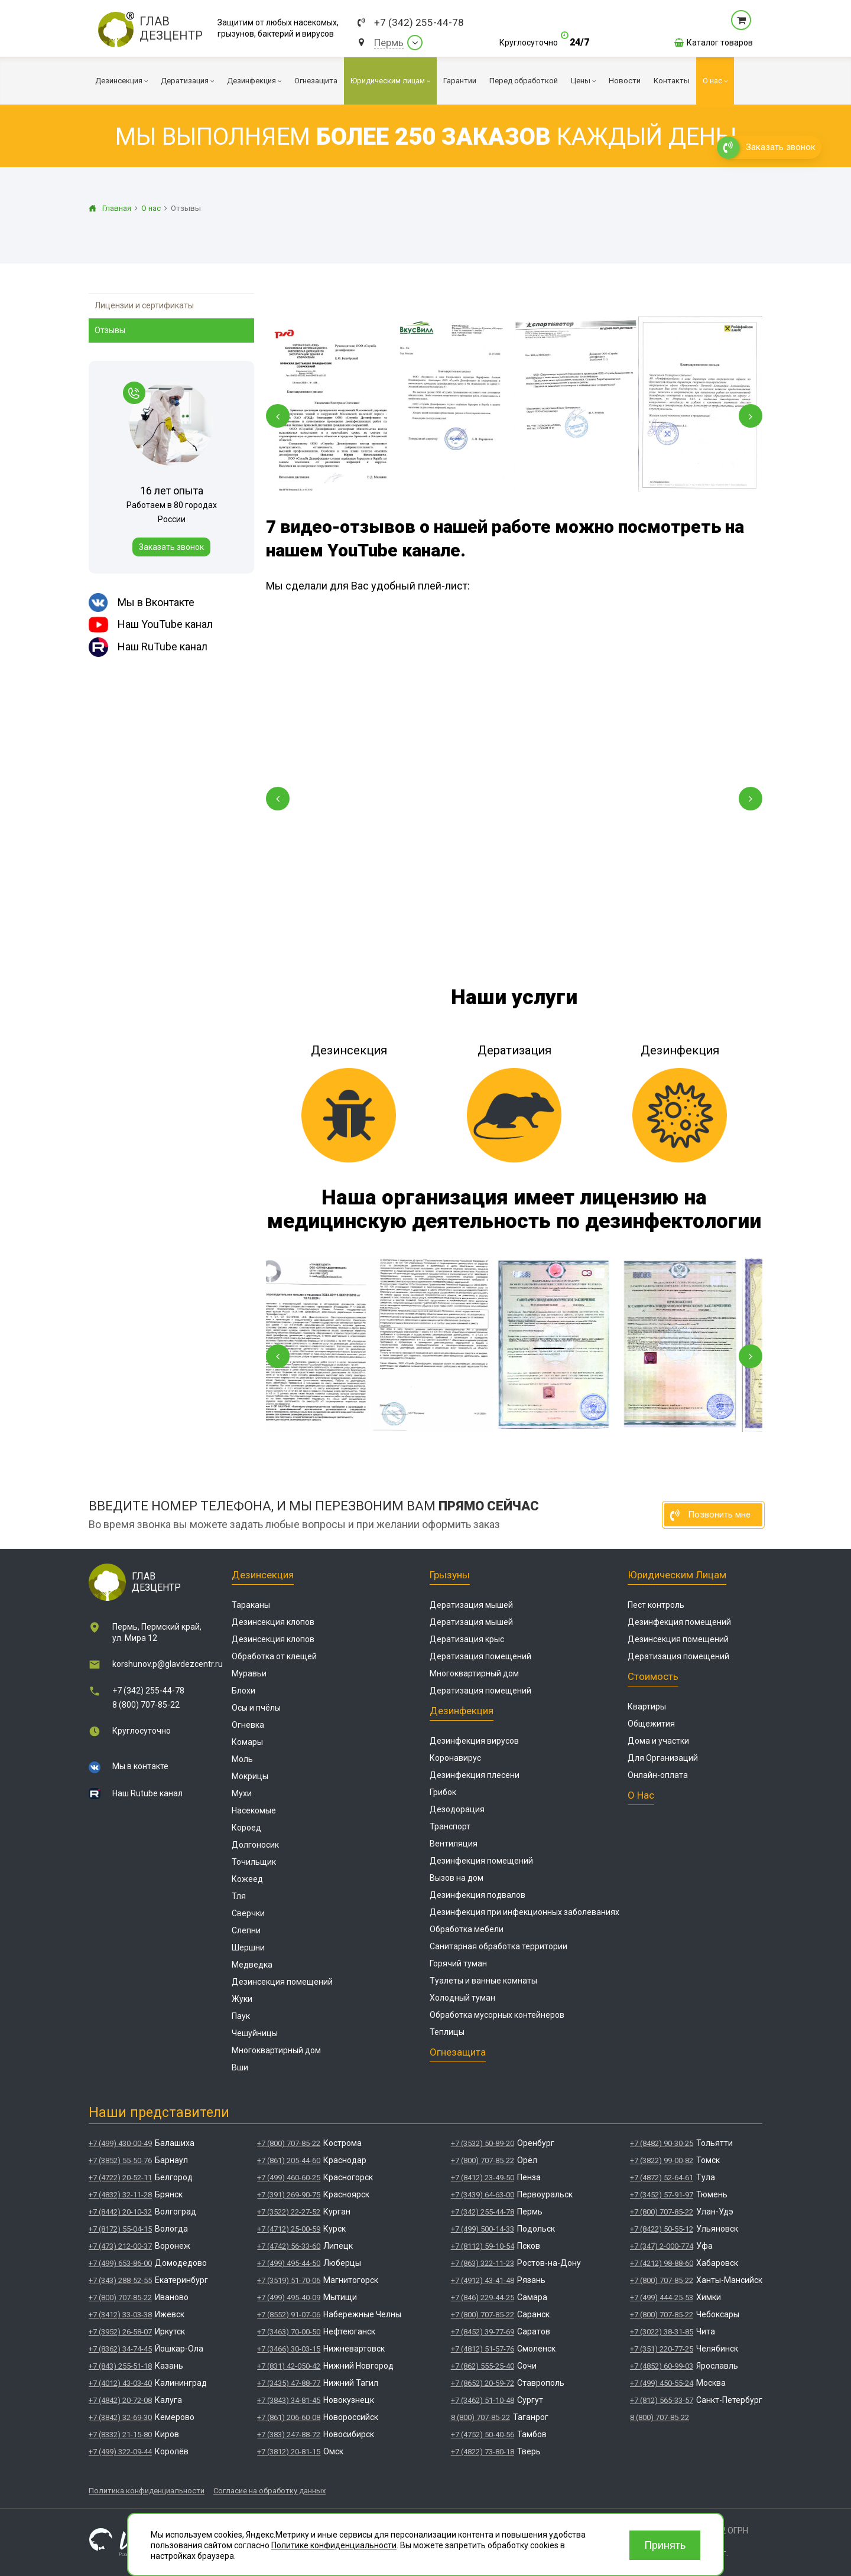 The height and width of the screenshot is (2576, 851). Describe the element at coordinates (248, 1725) in the screenshot. I see `Огневка` at that location.